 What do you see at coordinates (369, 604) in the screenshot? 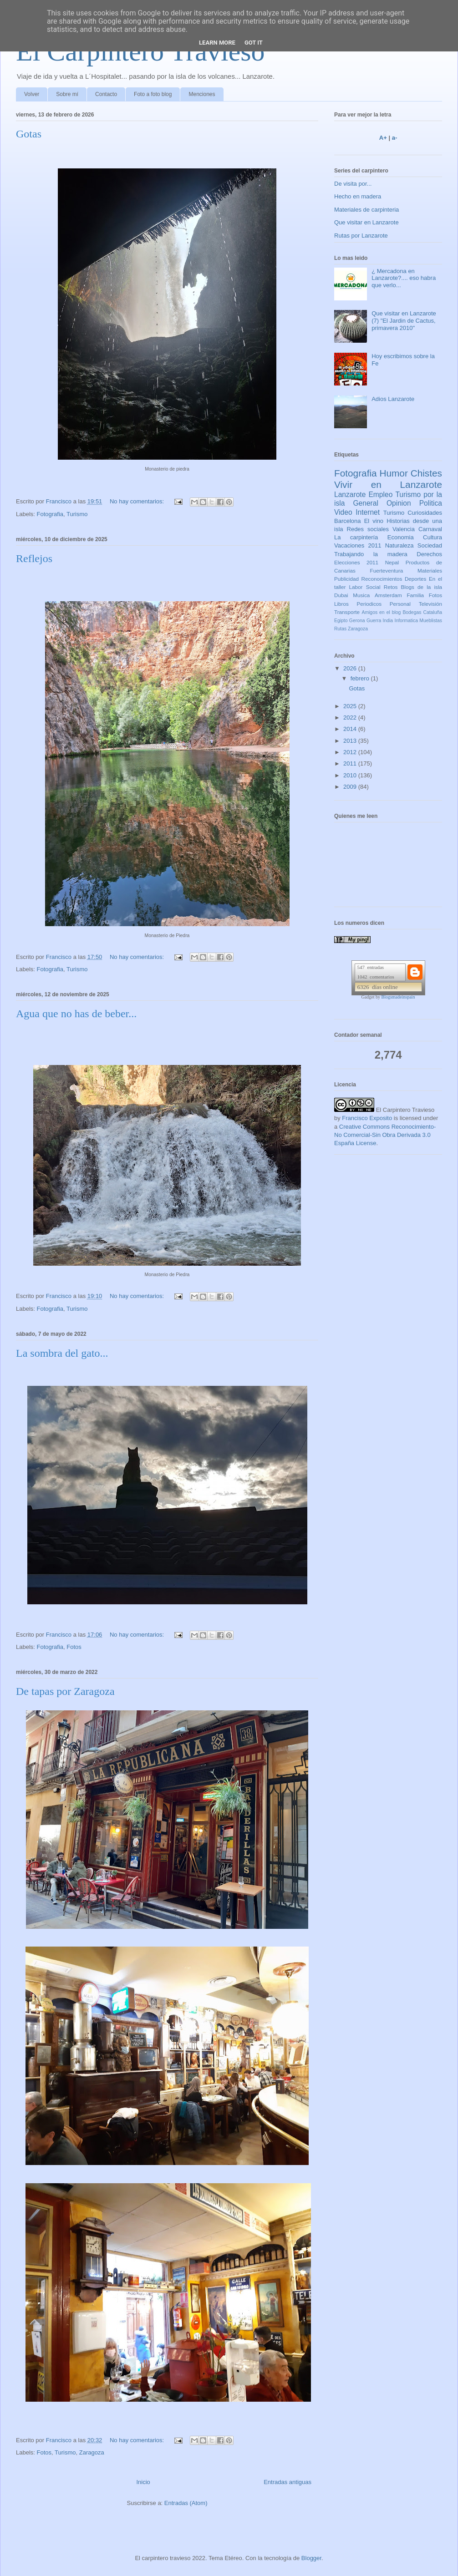
I see `Periodicos` at bounding box center [369, 604].